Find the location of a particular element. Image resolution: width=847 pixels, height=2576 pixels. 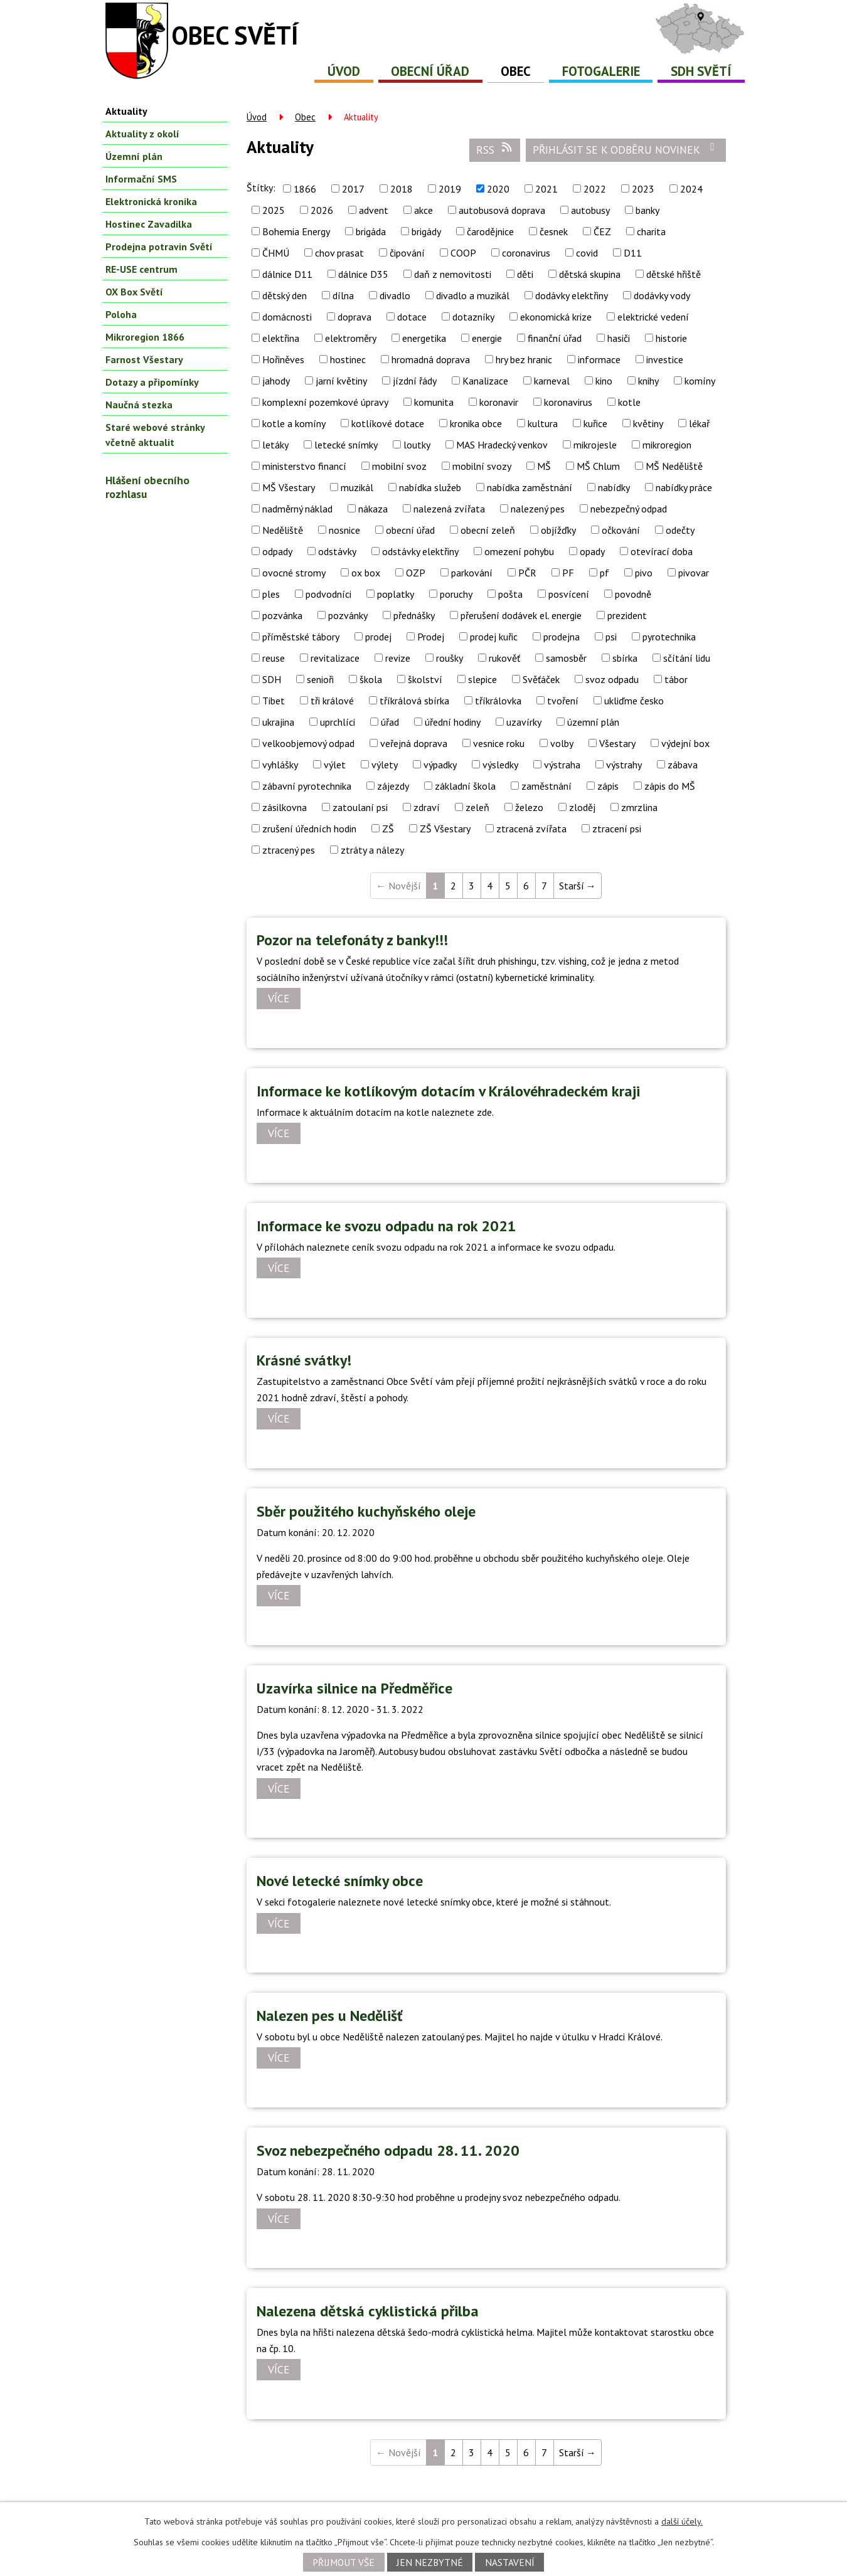

podvodníci is located at coordinates (328, 594).